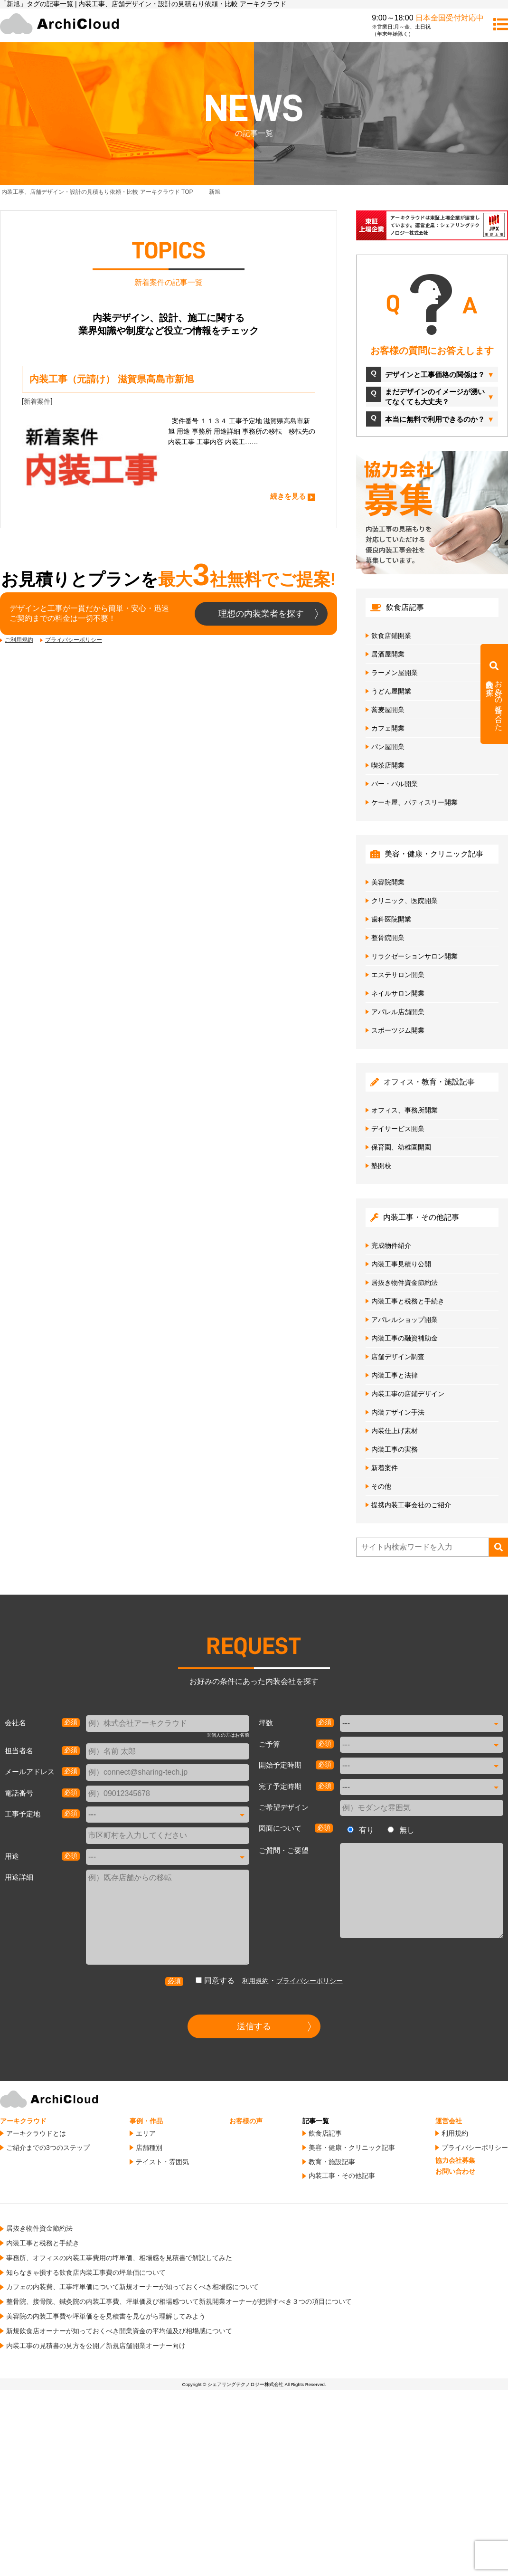 This screenshot has height=2576, width=508. Describe the element at coordinates (132, 2287) in the screenshot. I see `カフェの内装費、工事坪単価について新規オーナーが知っておくべき相場感について` at that location.